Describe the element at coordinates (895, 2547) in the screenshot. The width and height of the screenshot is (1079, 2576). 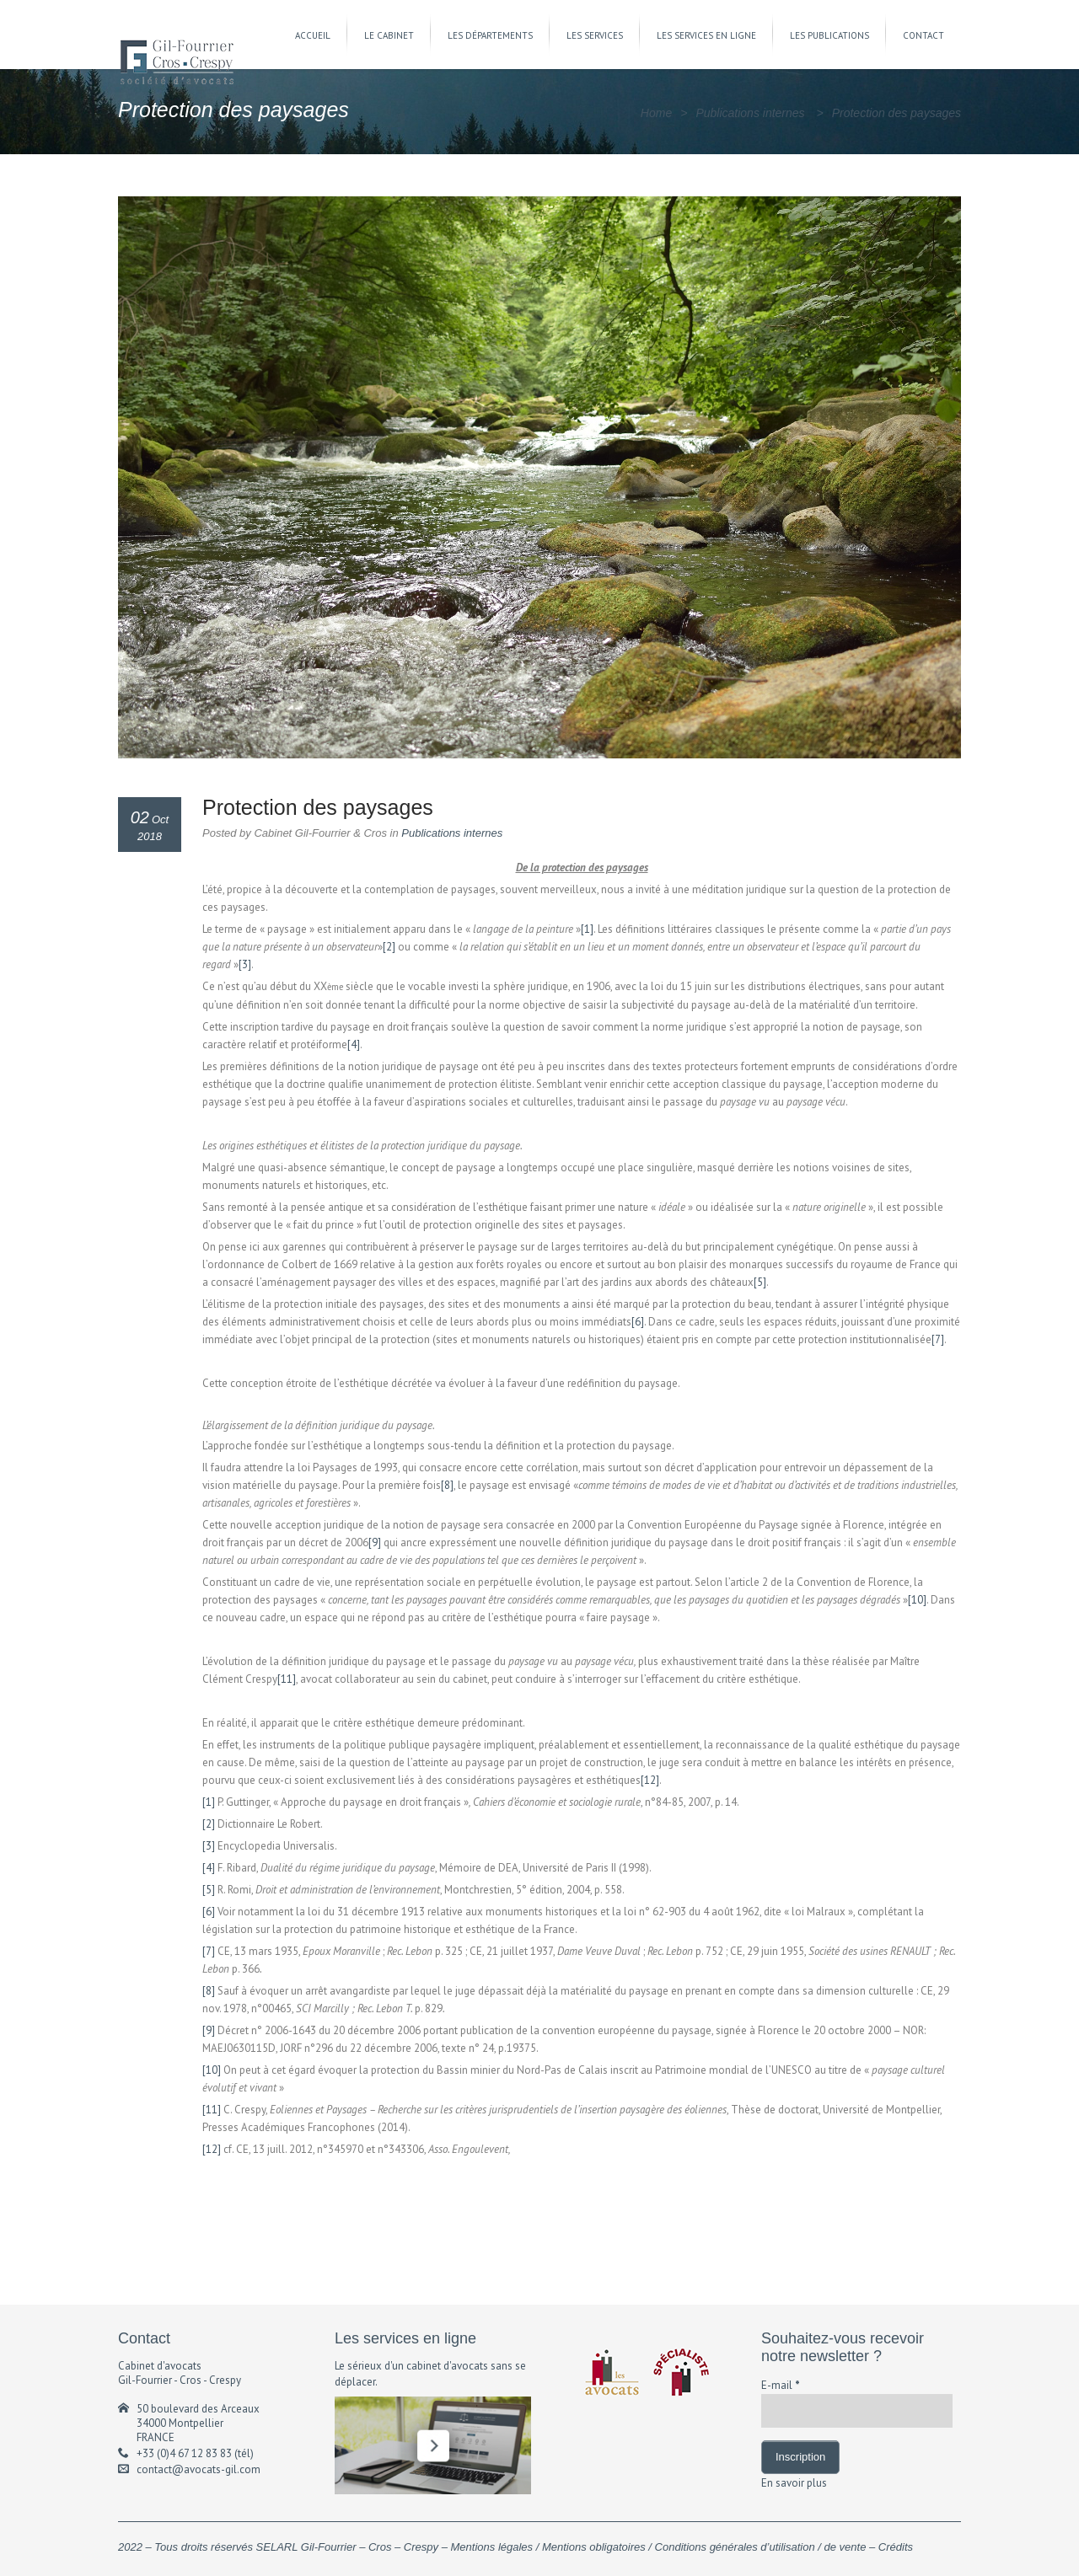
I see `Crédits` at that location.